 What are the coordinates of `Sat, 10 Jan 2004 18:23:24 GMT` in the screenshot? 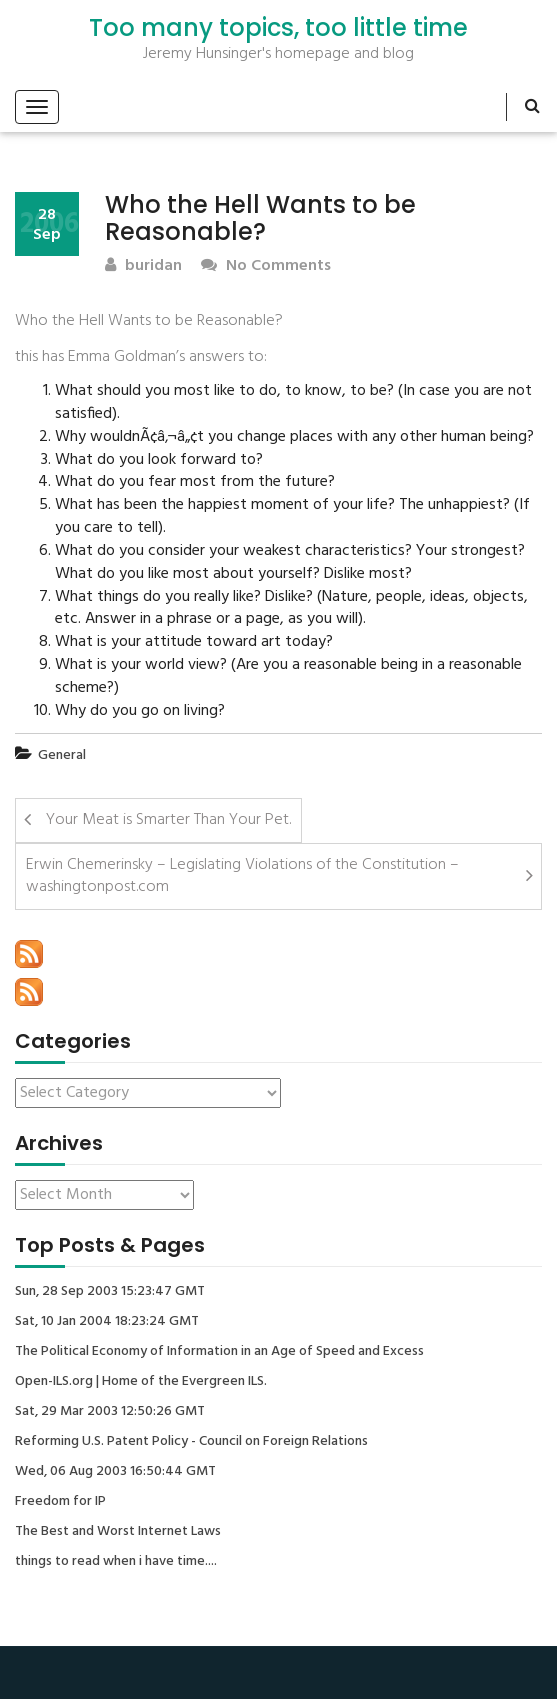 It's located at (107, 1322).